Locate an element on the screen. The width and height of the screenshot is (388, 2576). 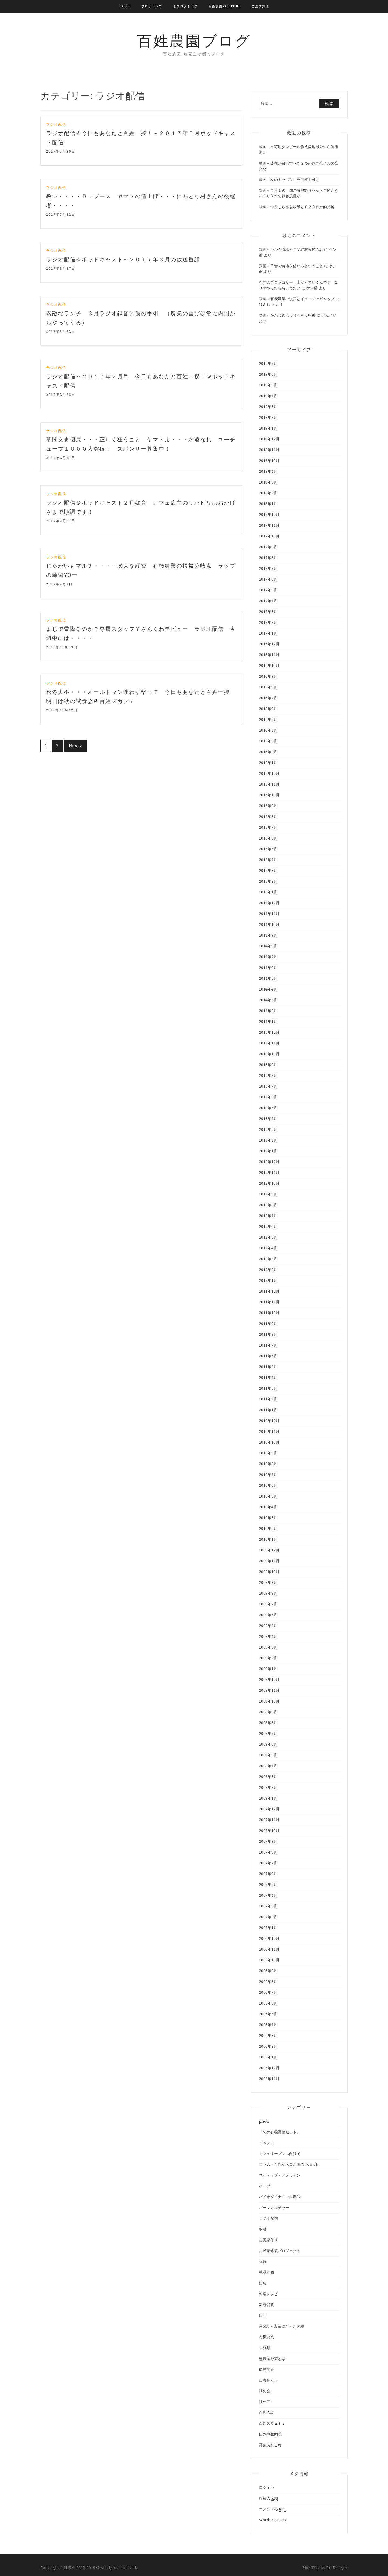
環境問題 is located at coordinates (266, 2369).